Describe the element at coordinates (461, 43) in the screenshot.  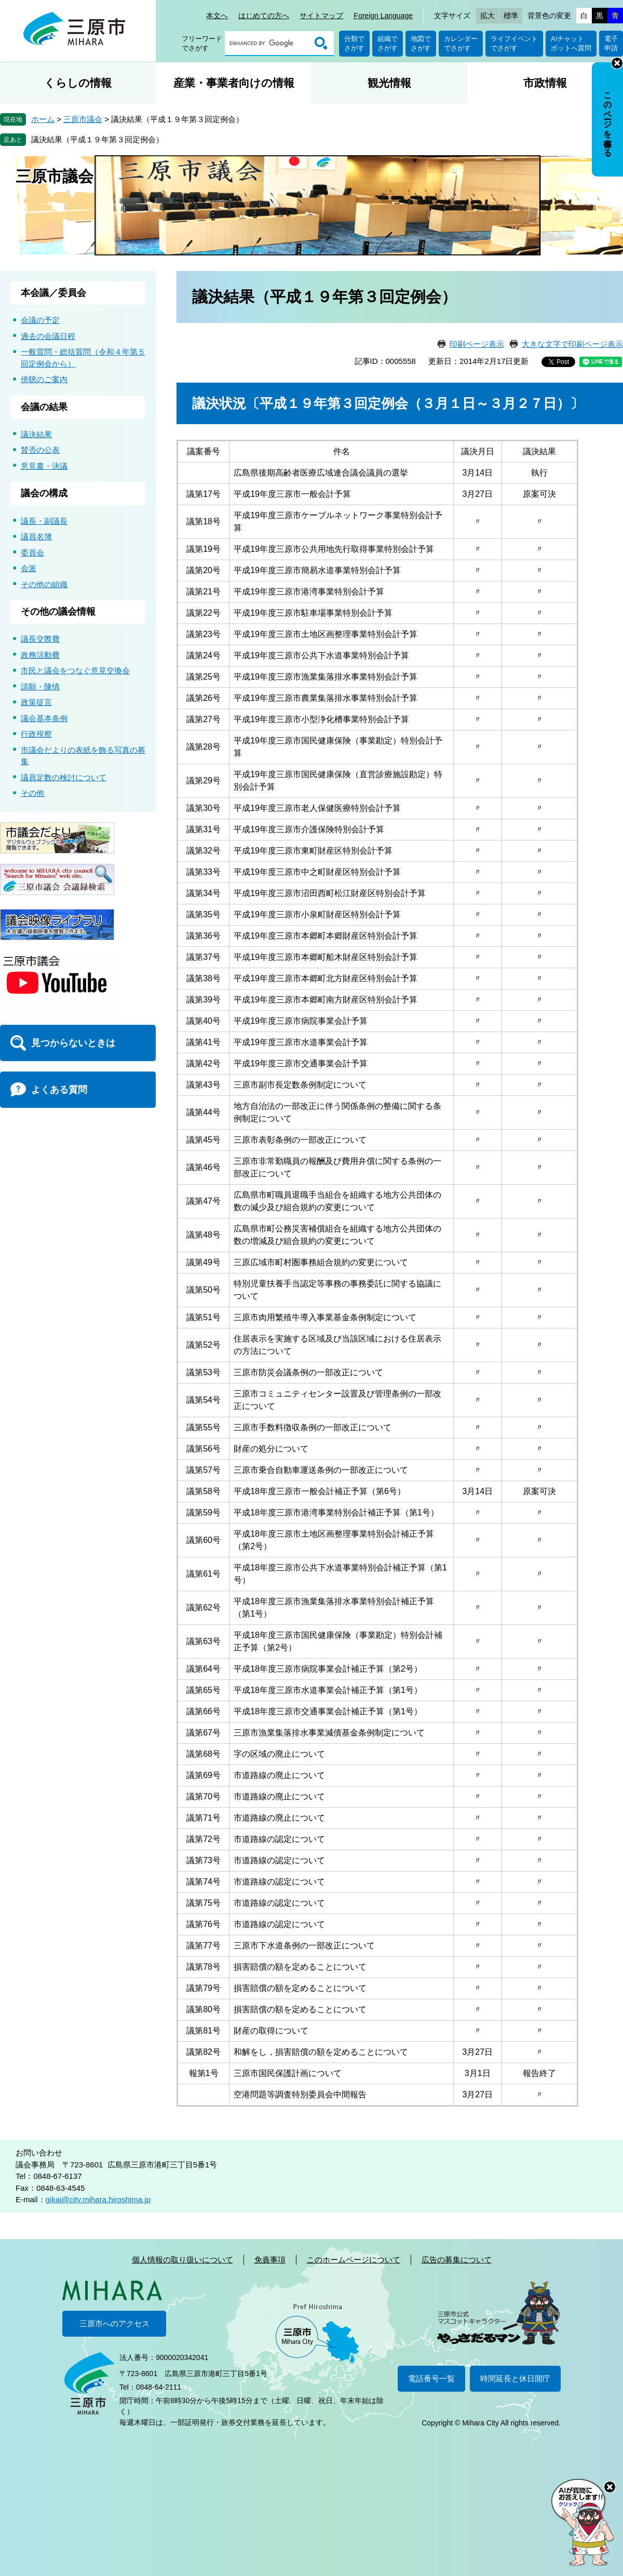
I see `カレンダーでさがす` at that location.